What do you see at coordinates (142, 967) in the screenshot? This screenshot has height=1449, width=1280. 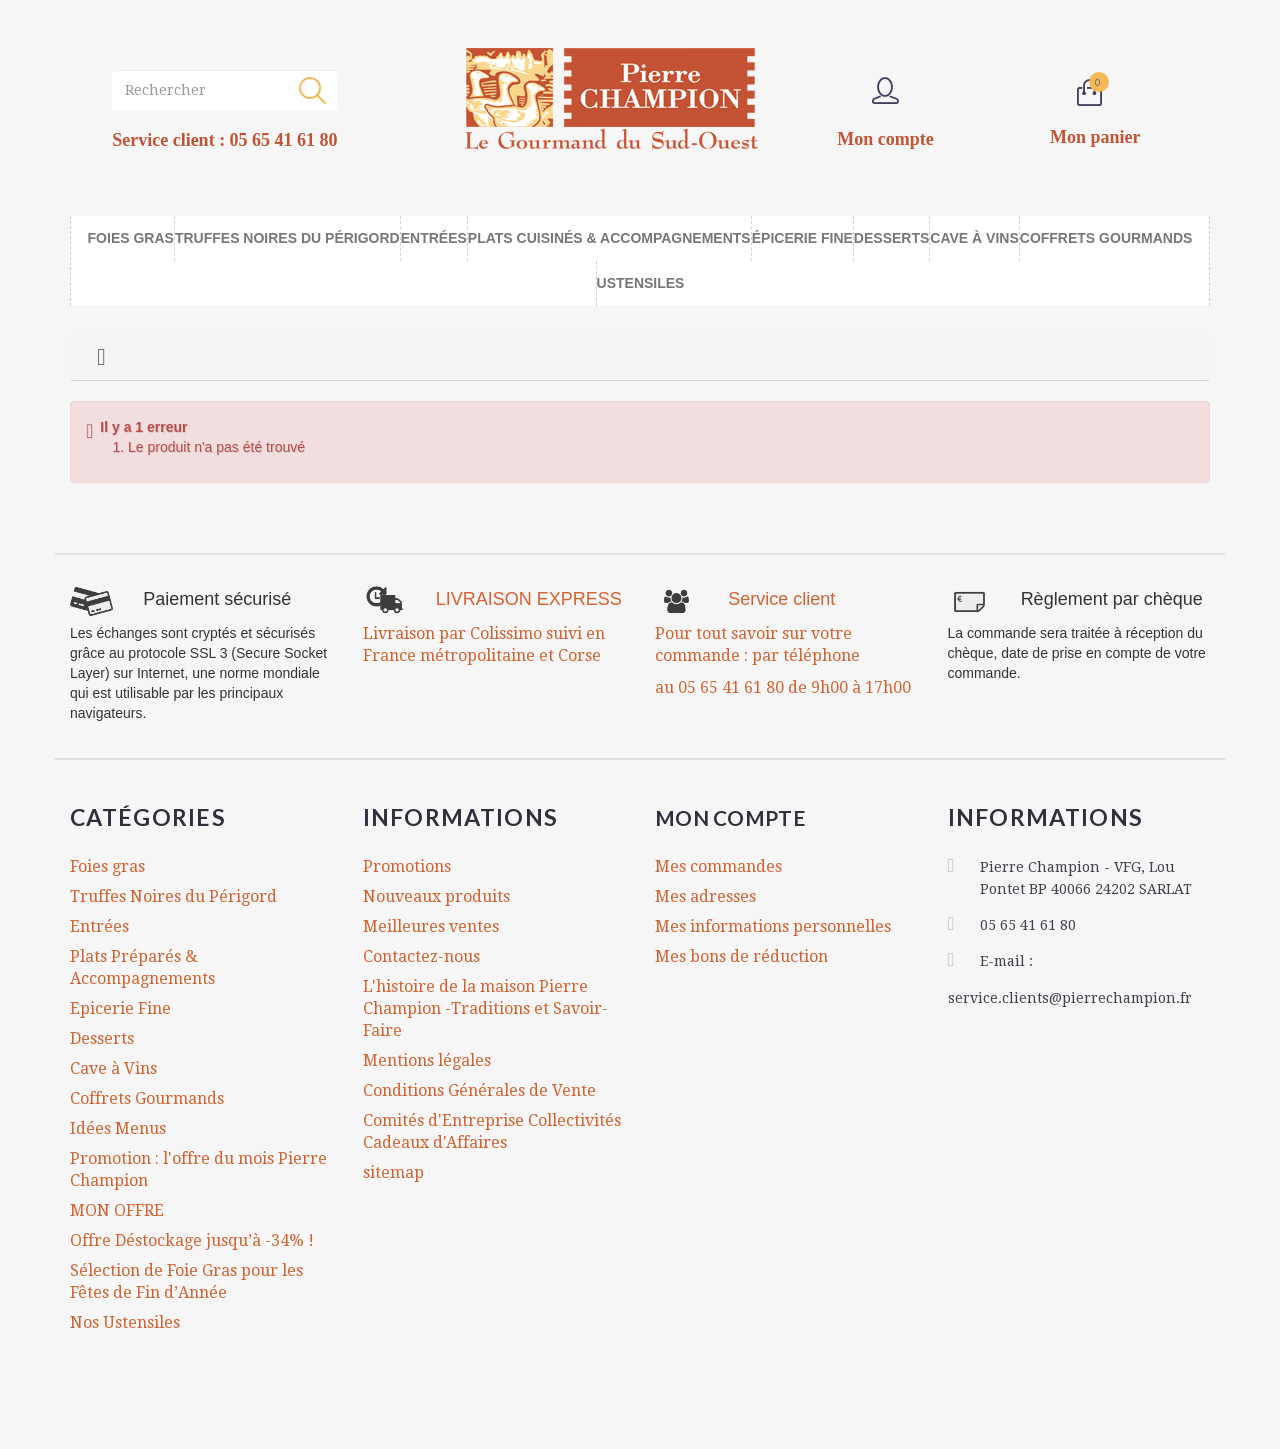 I see `Plats Préparés & Accompagnements` at bounding box center [142, 967].